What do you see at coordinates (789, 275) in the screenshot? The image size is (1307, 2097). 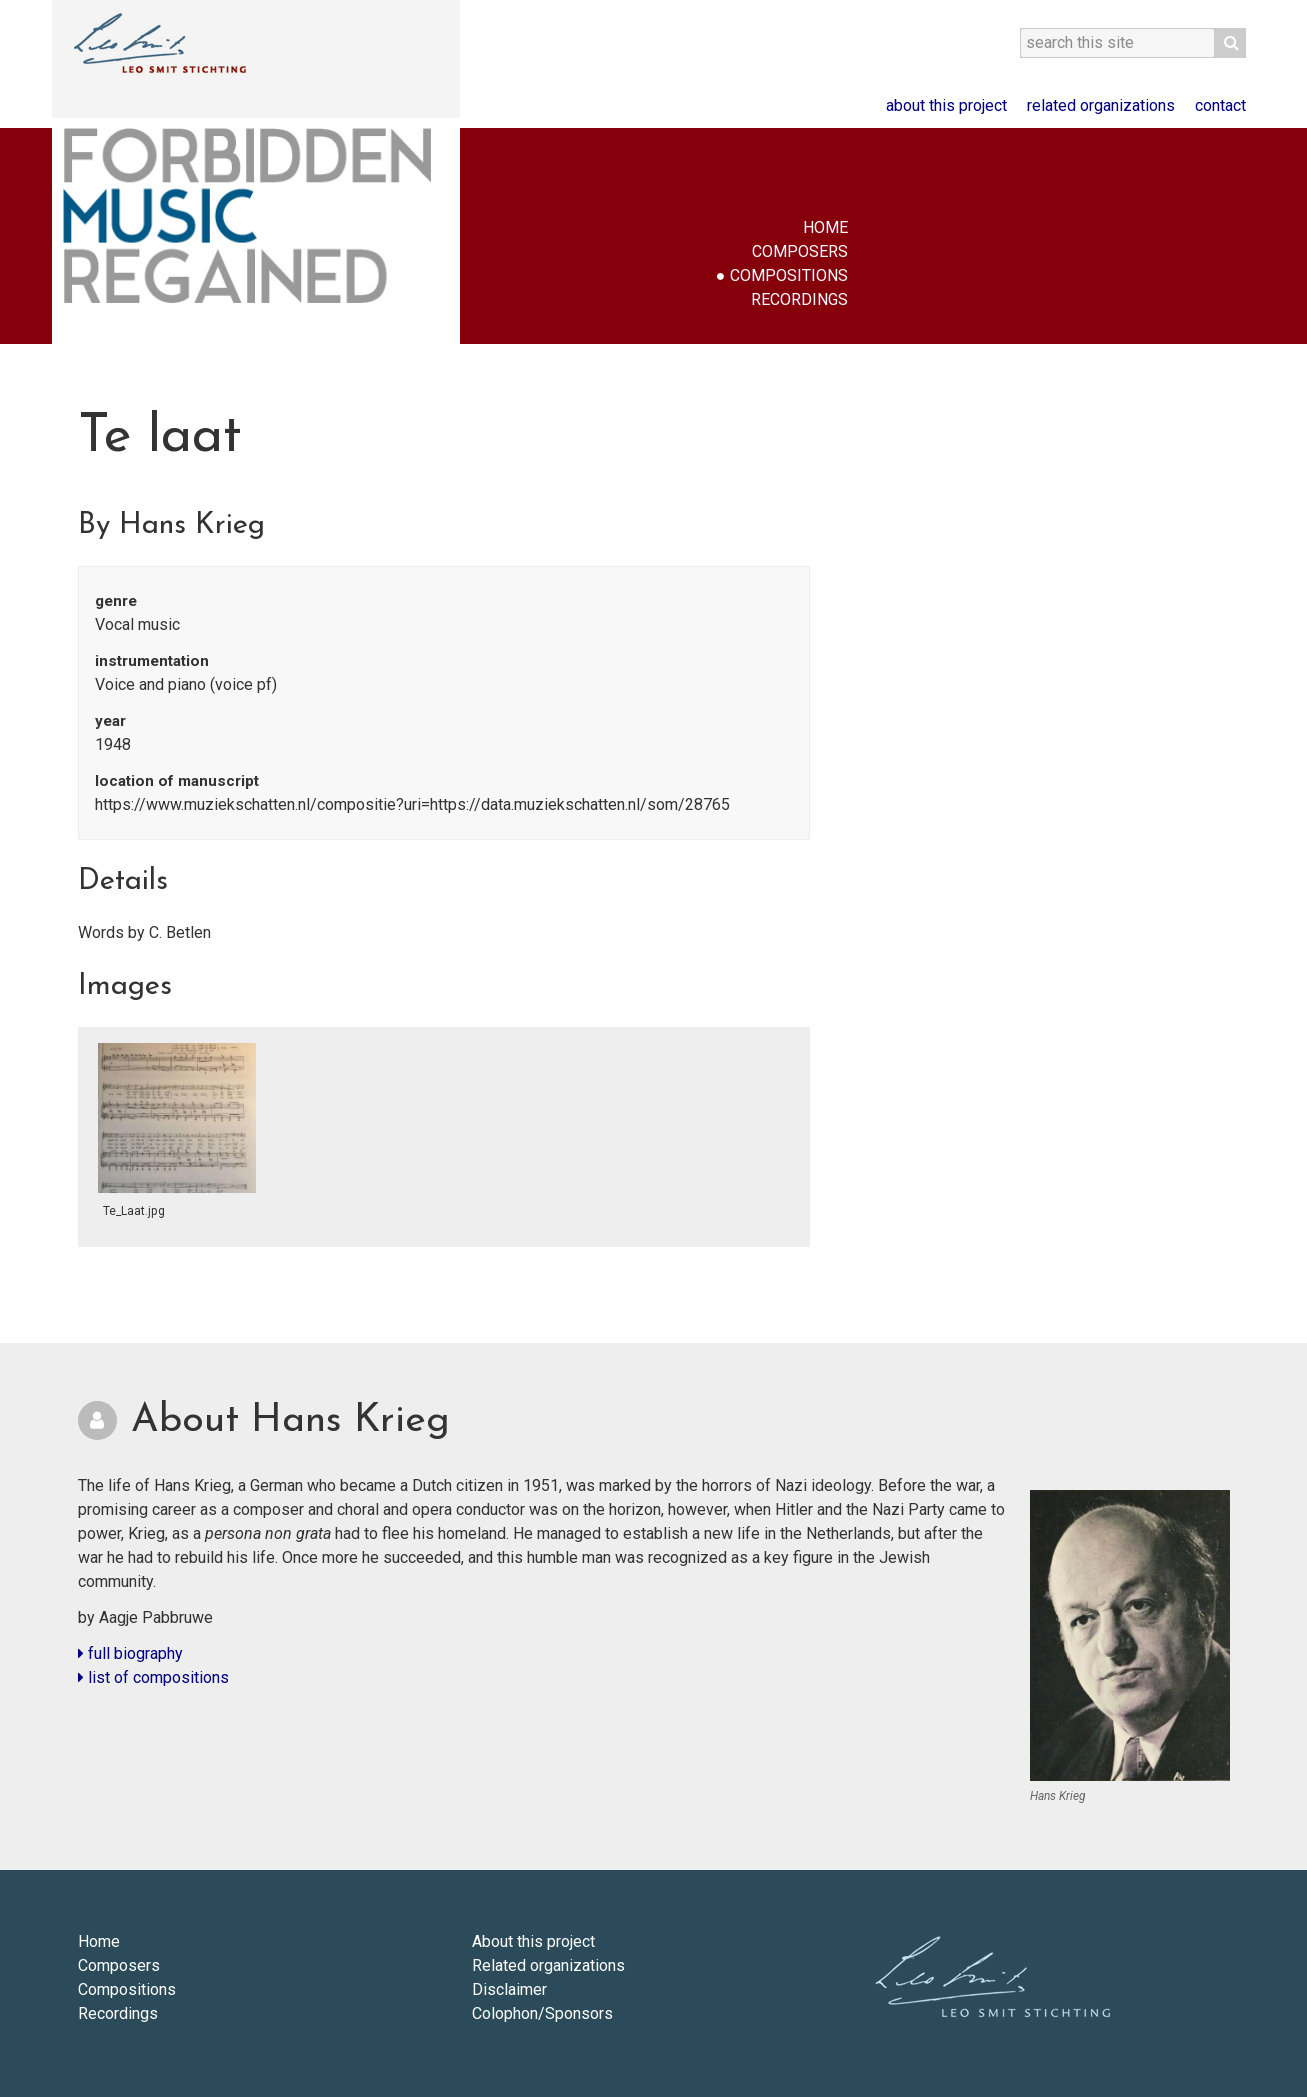 I see `Compositions` at bounding box center [789, 275].